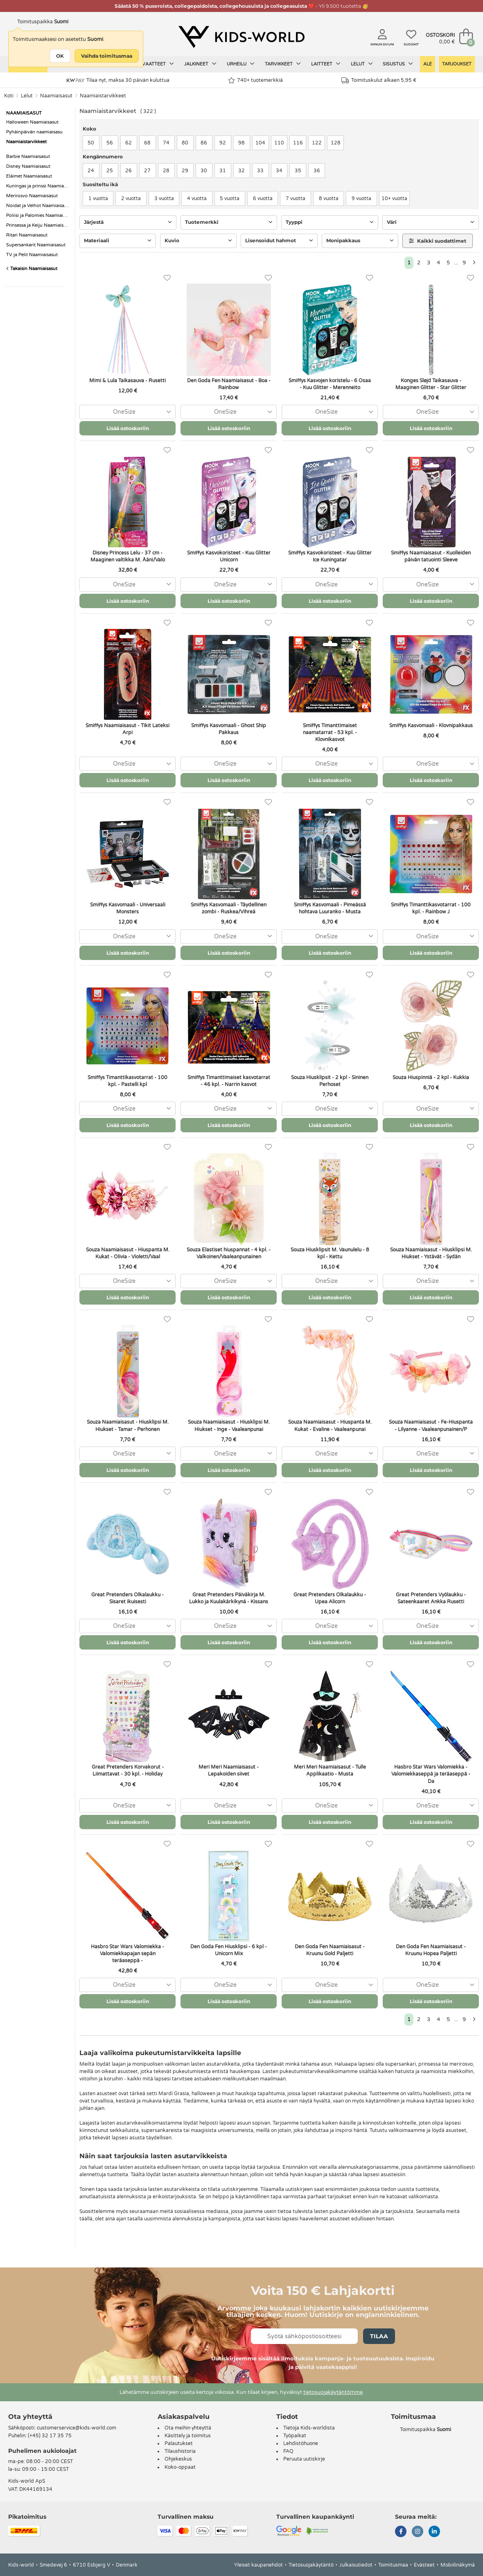  What do you see at coordinates (103, 96) in the screenshot?
I see `Naamiaistarvikkeet` at bounding box center [103, 96].